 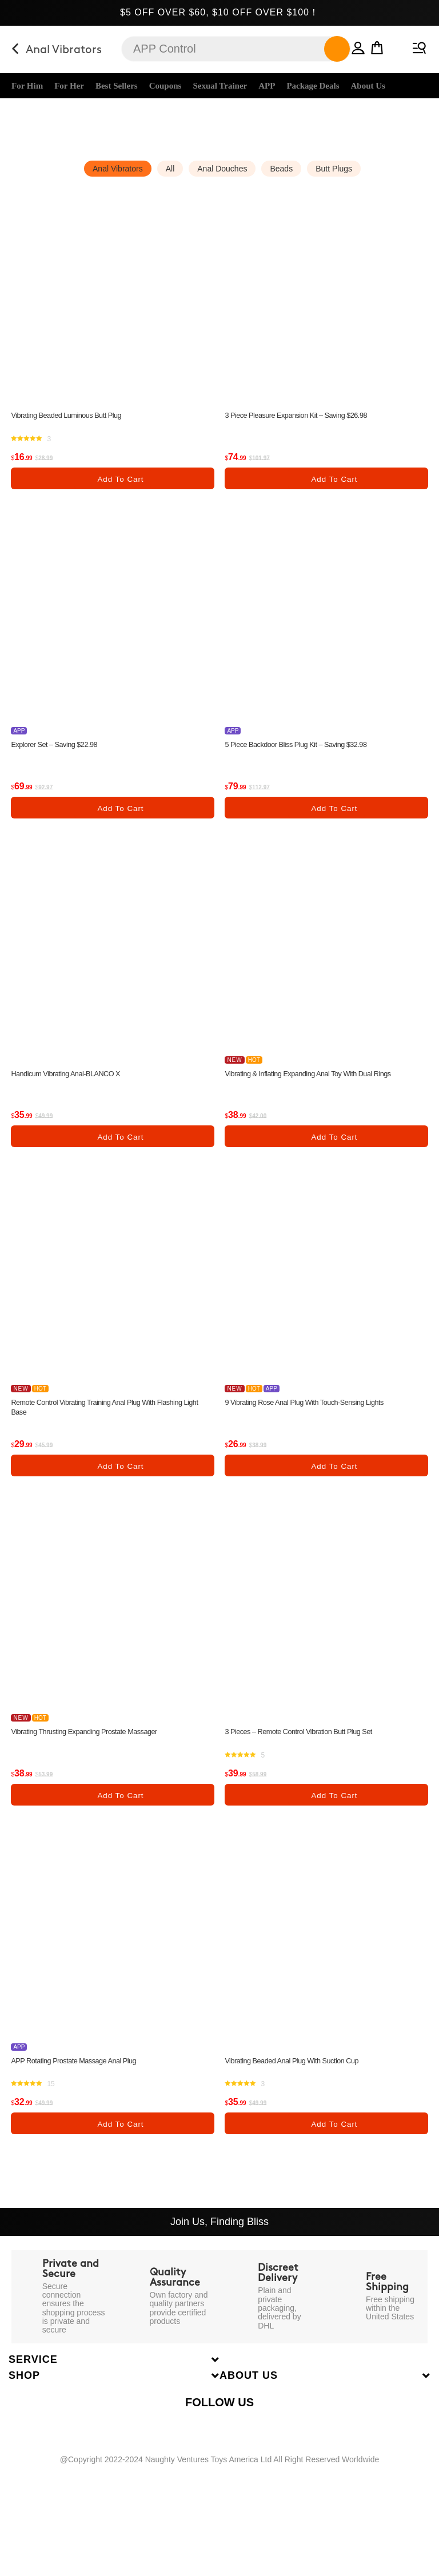 What do you see at coordinates (120, 2143) in the screenshot?
I see `Add to cart [Add “APP Rotating Prostate Massage Anal Plug” to your cart]` at bounding box center [120, 2143].